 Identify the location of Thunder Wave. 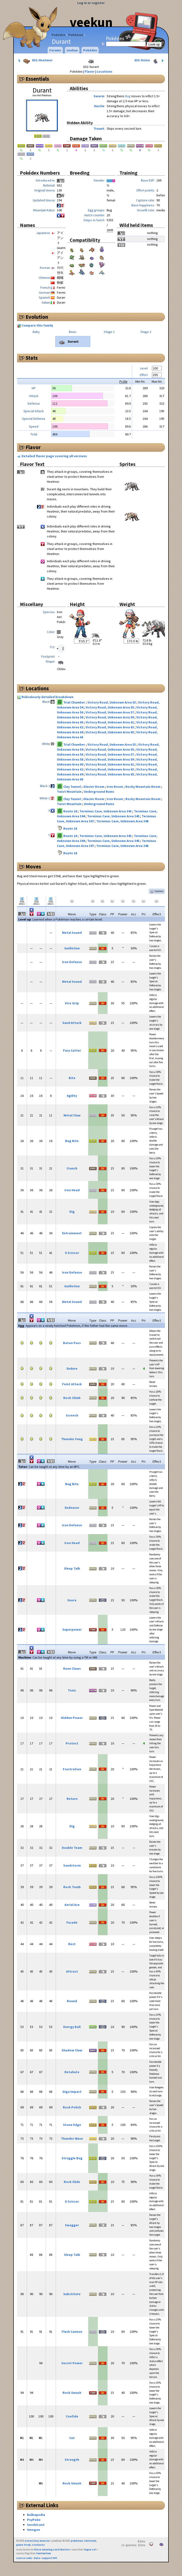
(72, 2138).